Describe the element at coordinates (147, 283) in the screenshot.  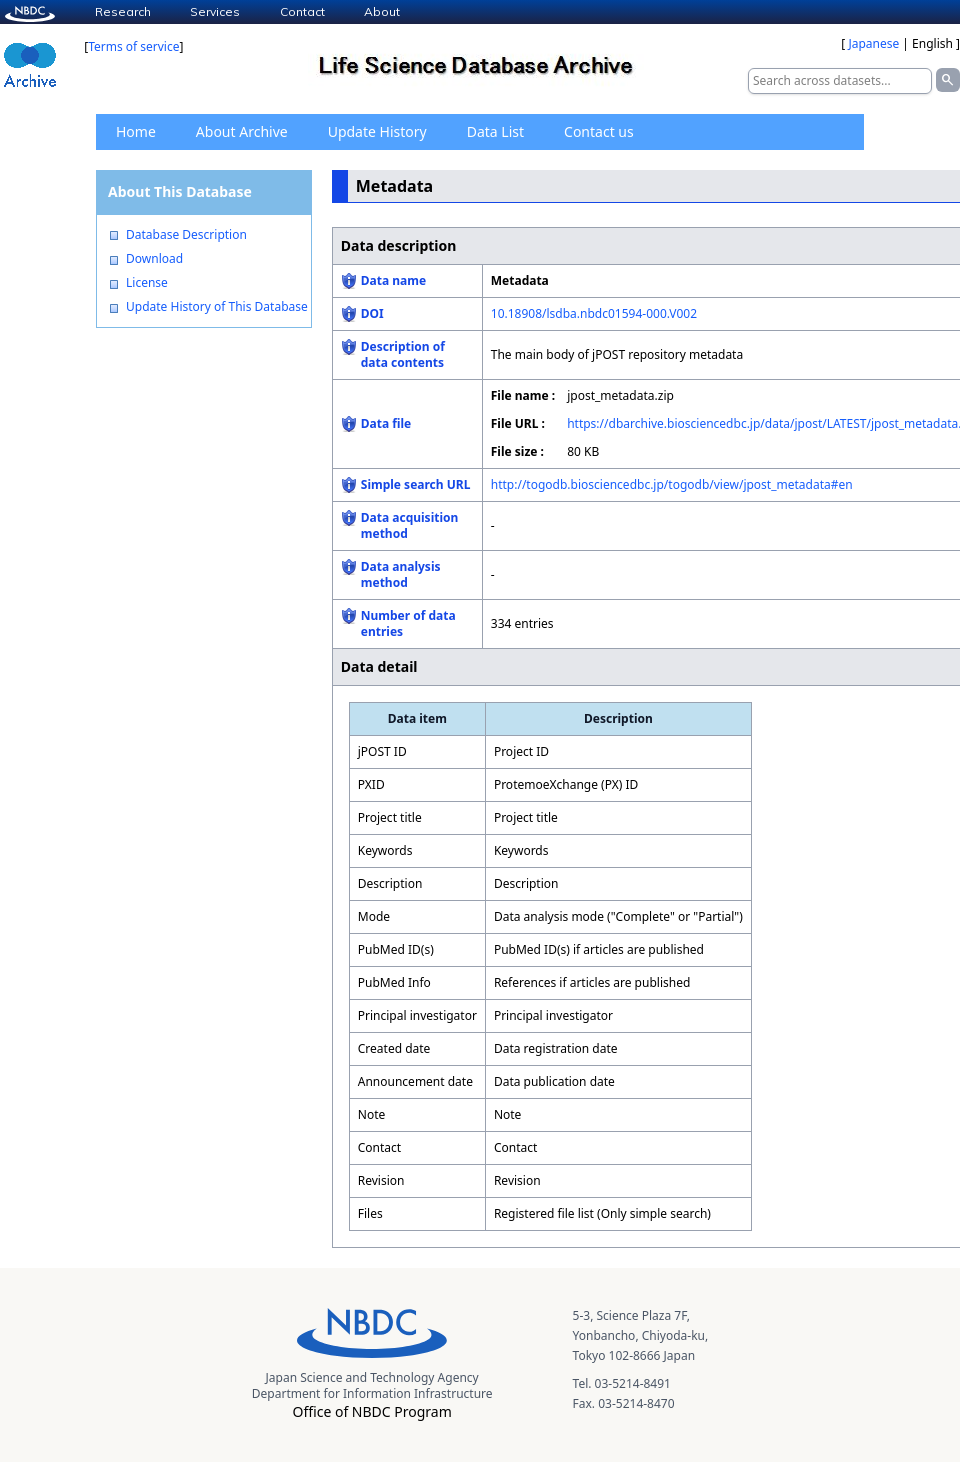
I see `License` at that location.